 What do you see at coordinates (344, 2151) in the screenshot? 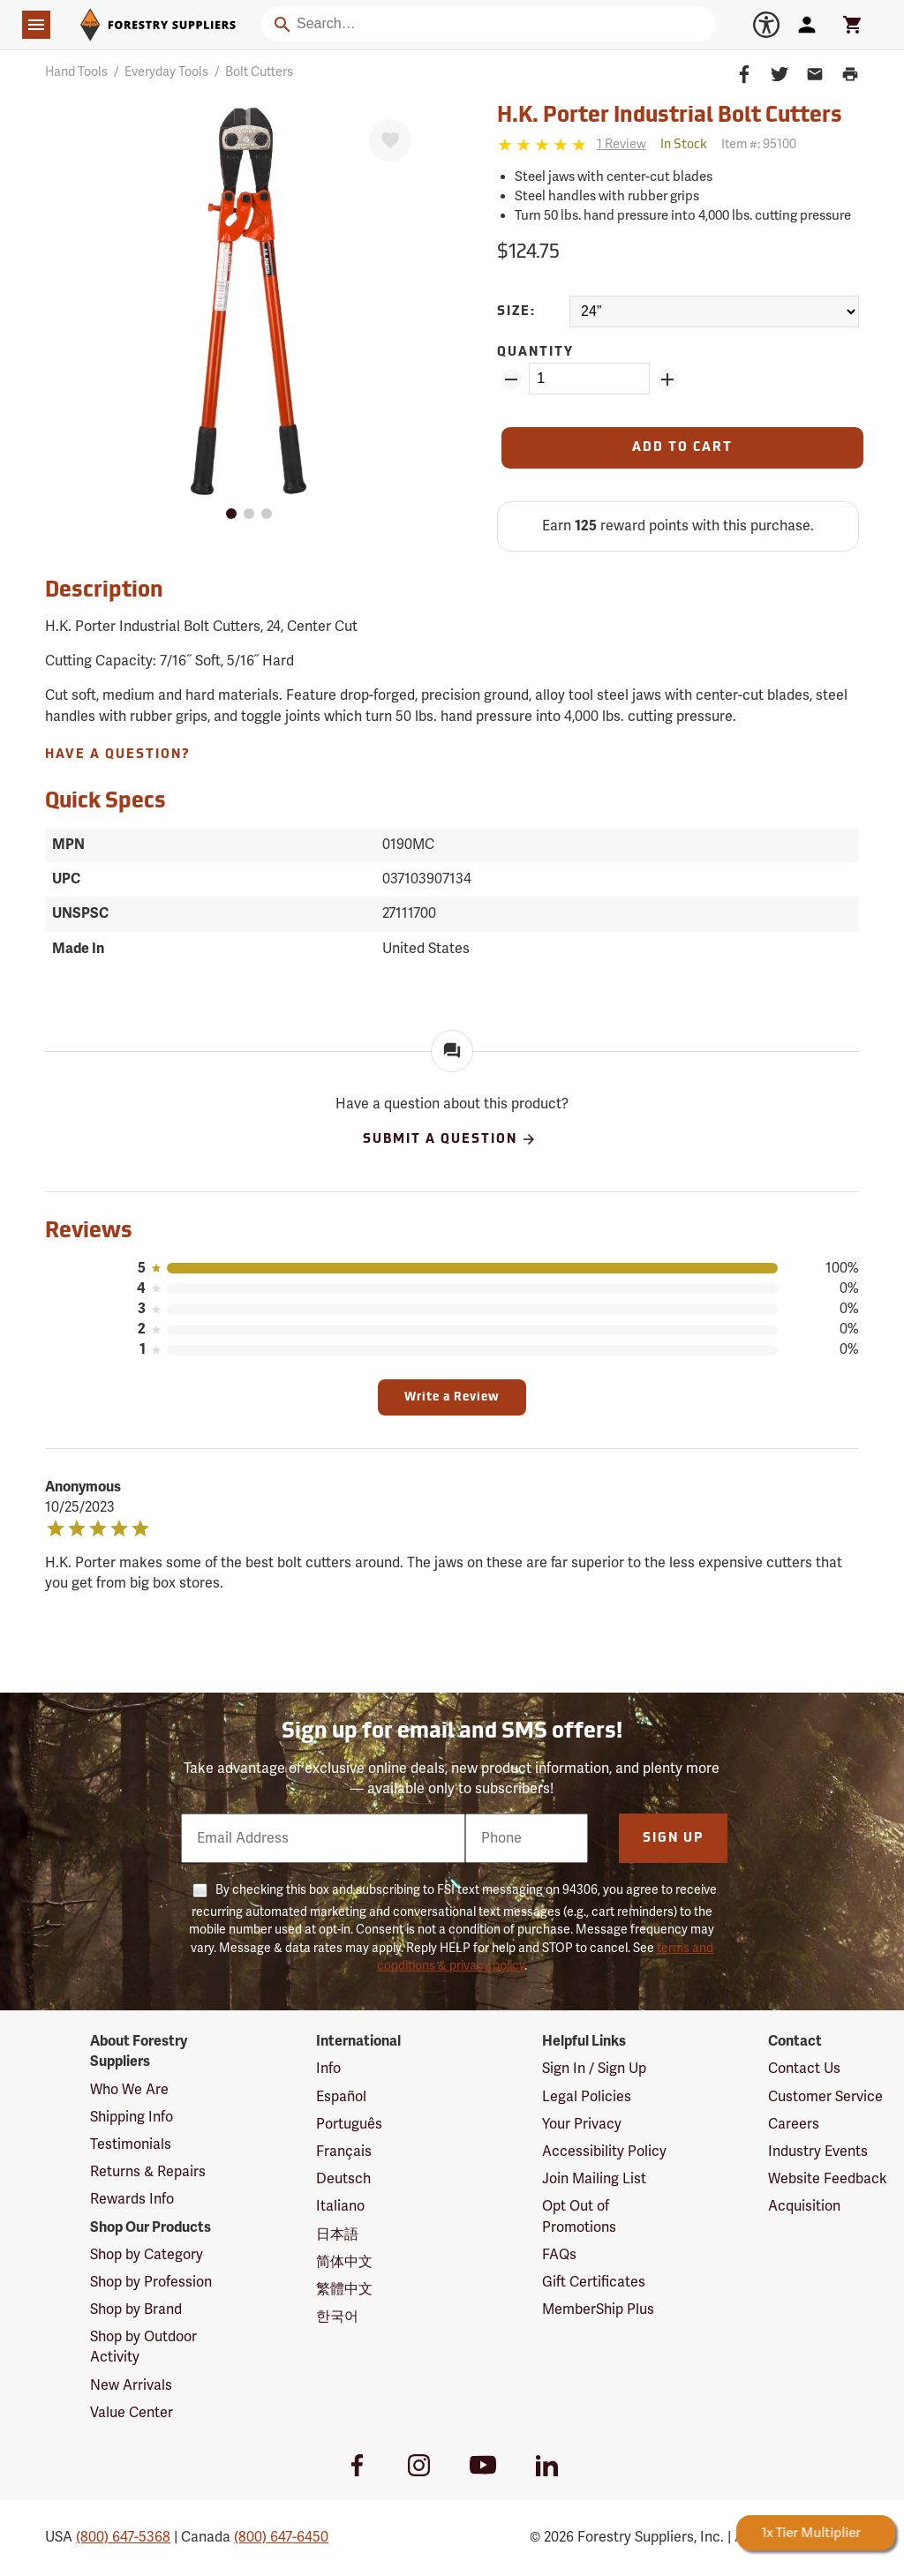
I see `Français` at bounding box center [344, 2151].